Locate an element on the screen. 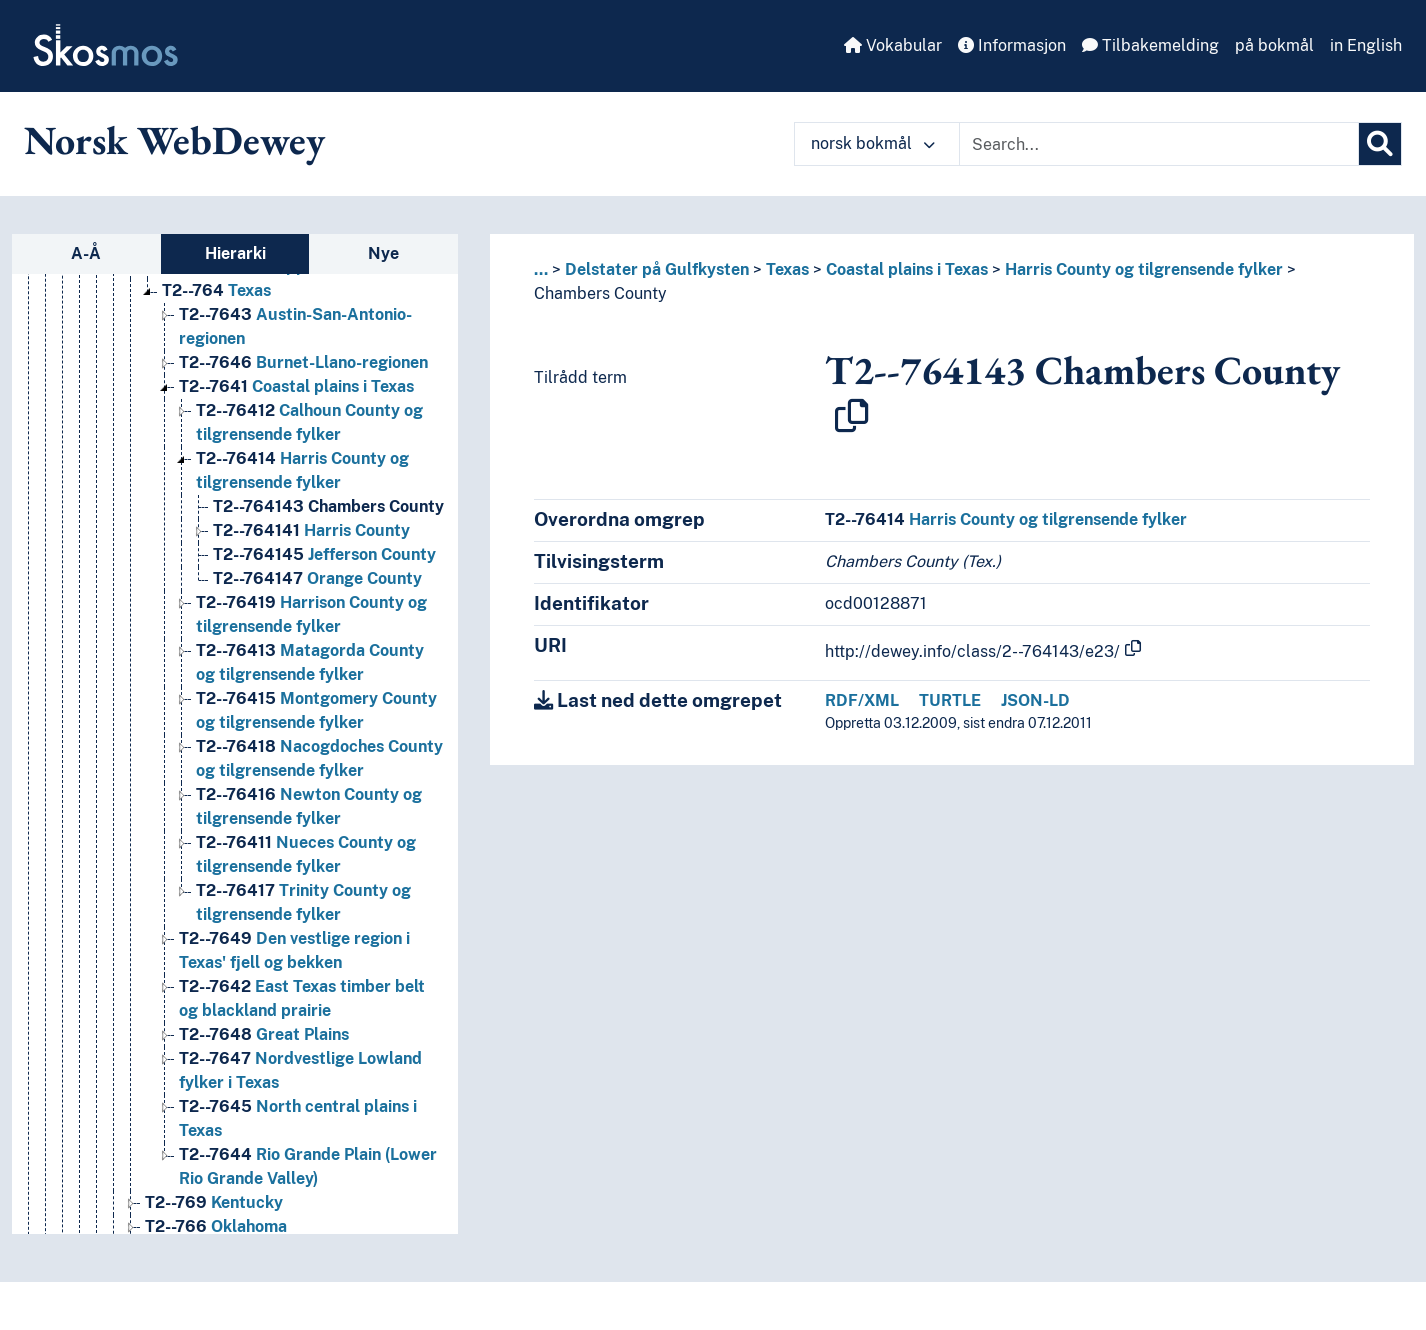  Tilbakemelding is located at coordinates (1150, 45).